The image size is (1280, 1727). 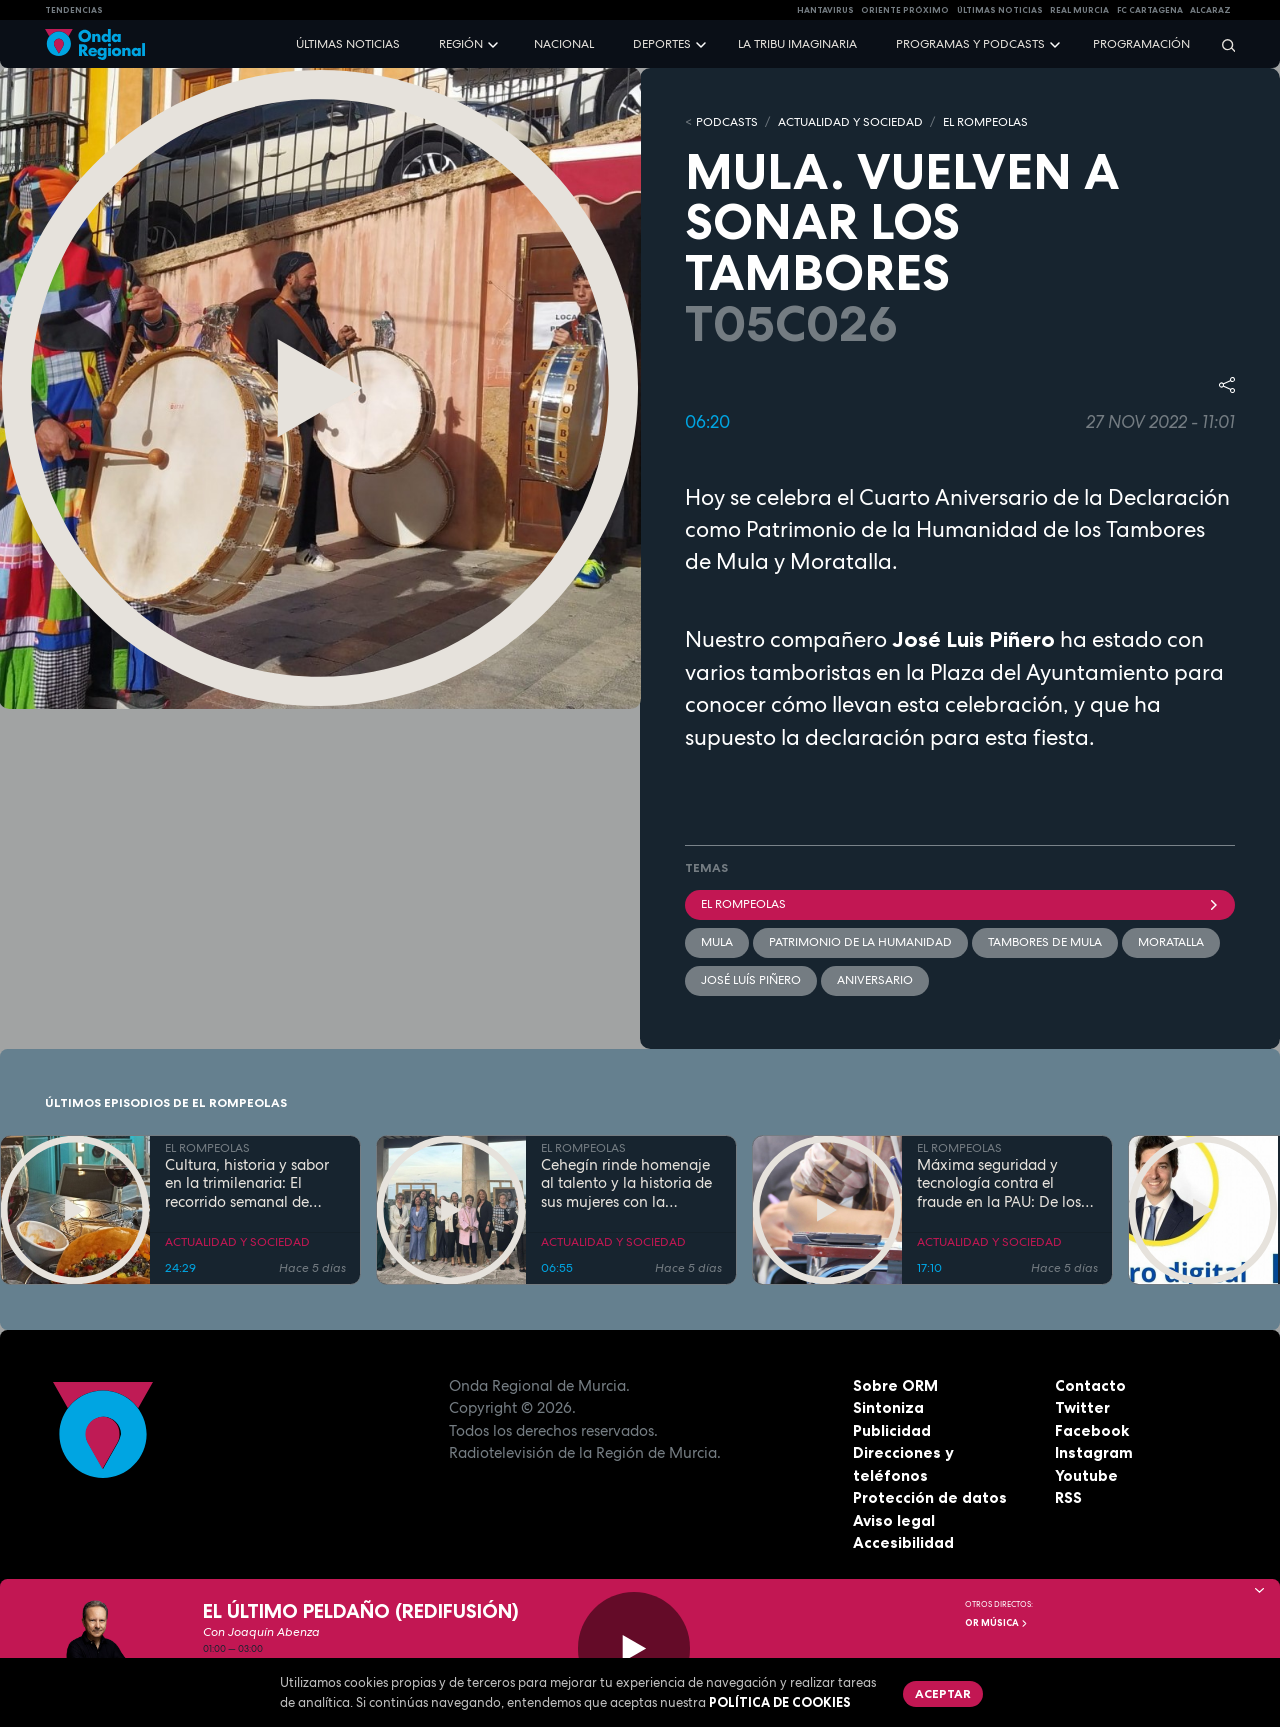 What do you see at coordinates (905, 10) in the screenshot?
I see `Oriente Próximo` at bounding box center [905, 10].